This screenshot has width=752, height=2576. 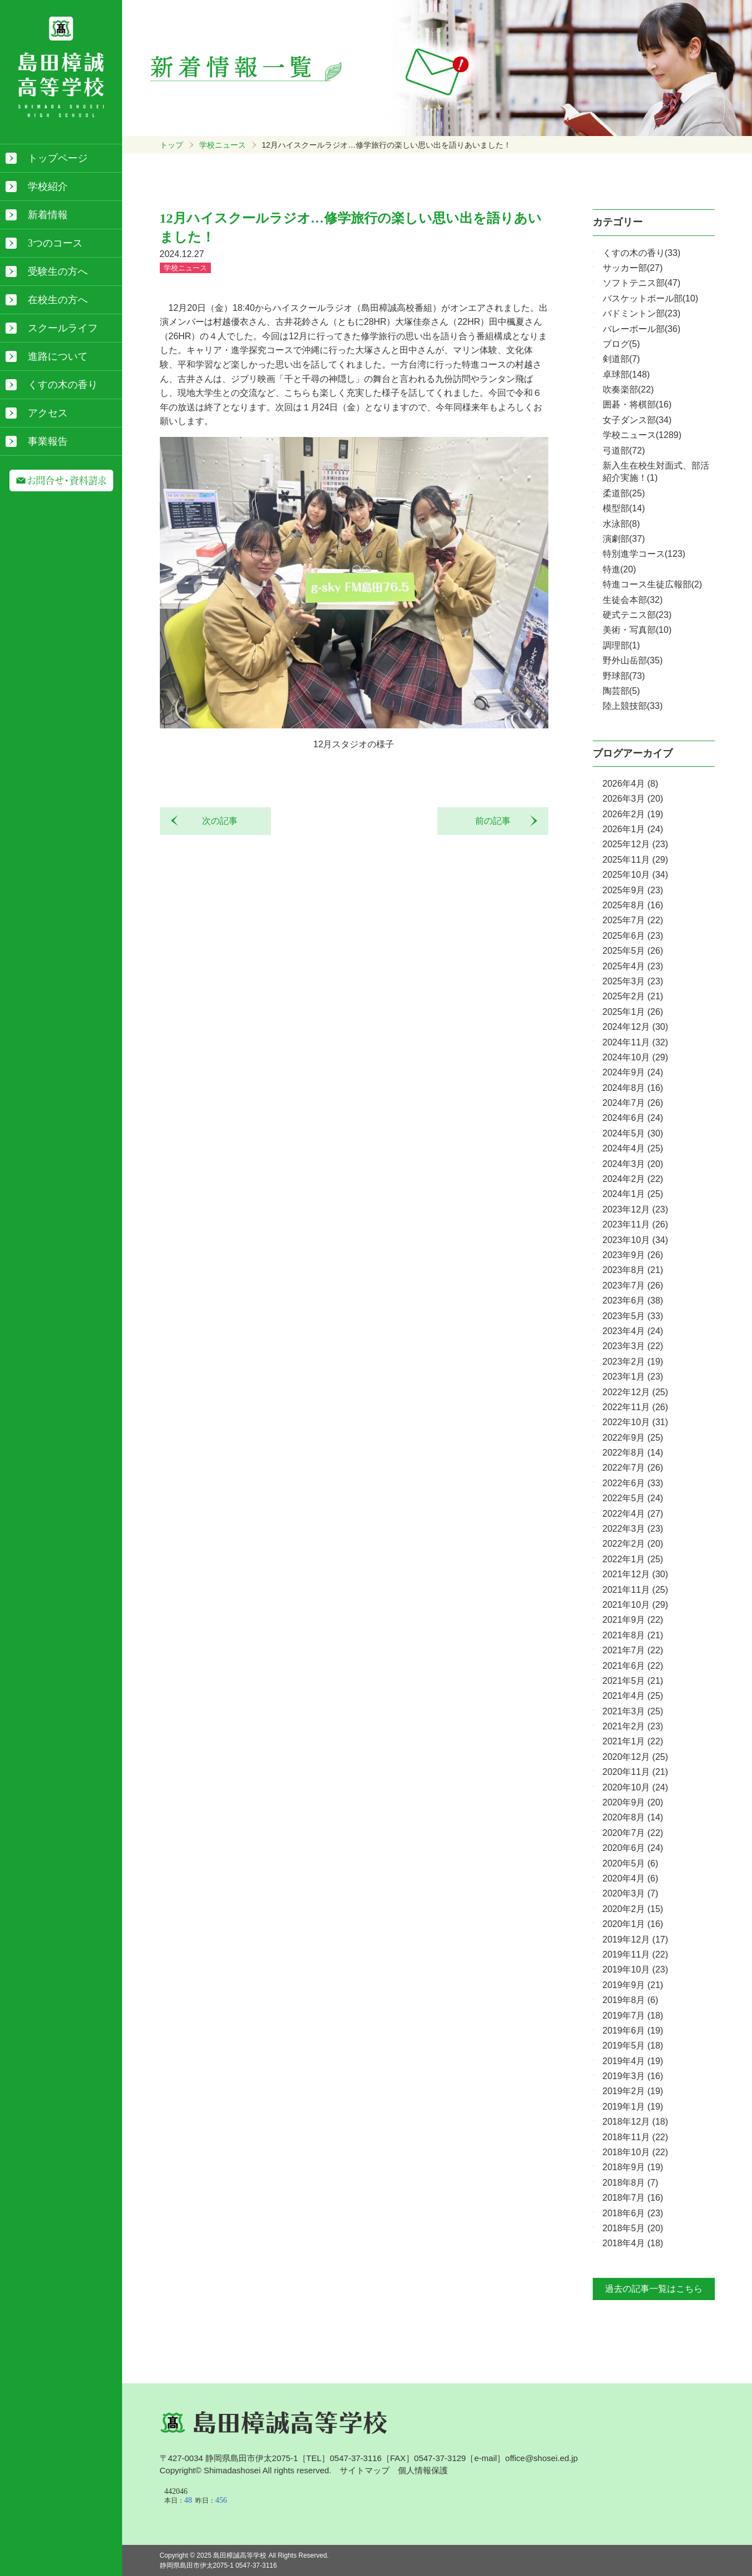 What do you see at coordinates (633, 1498) in the screenshot?
I see `2022年5月` at bounding box center [633, 1498].